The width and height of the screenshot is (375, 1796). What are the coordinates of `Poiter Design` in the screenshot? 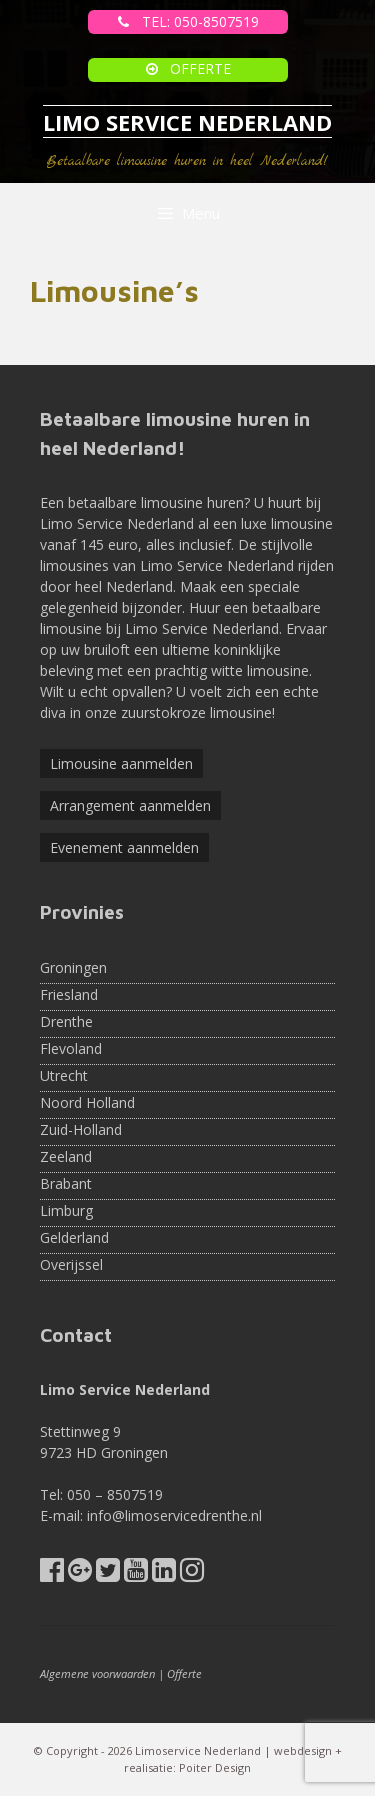 It's located at (215, 1767).